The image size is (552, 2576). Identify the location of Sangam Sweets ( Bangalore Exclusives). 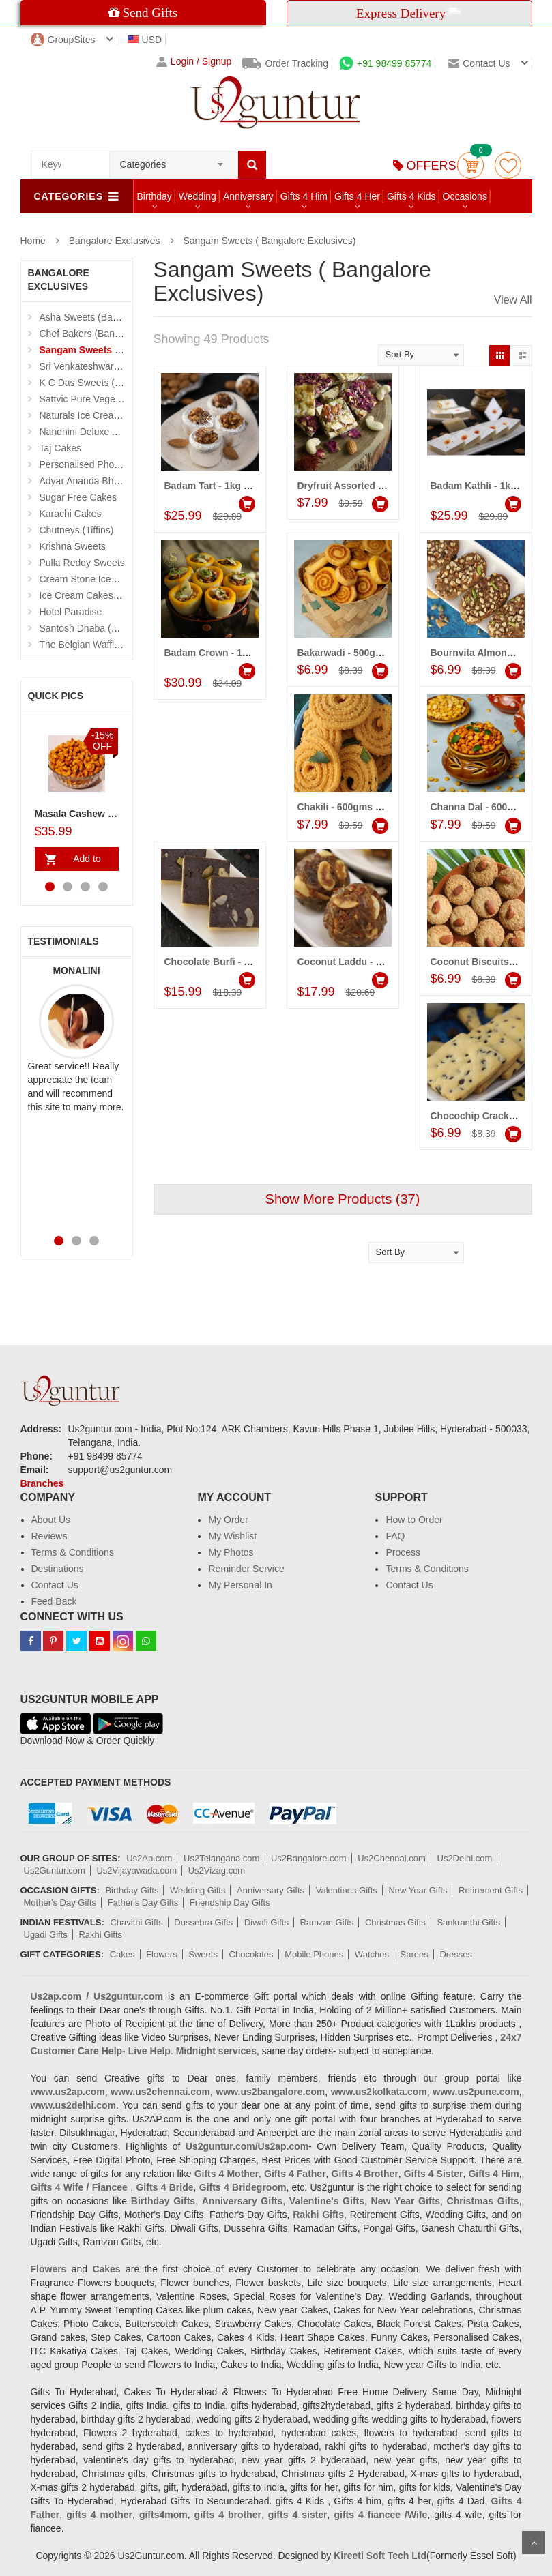
(270, 240).